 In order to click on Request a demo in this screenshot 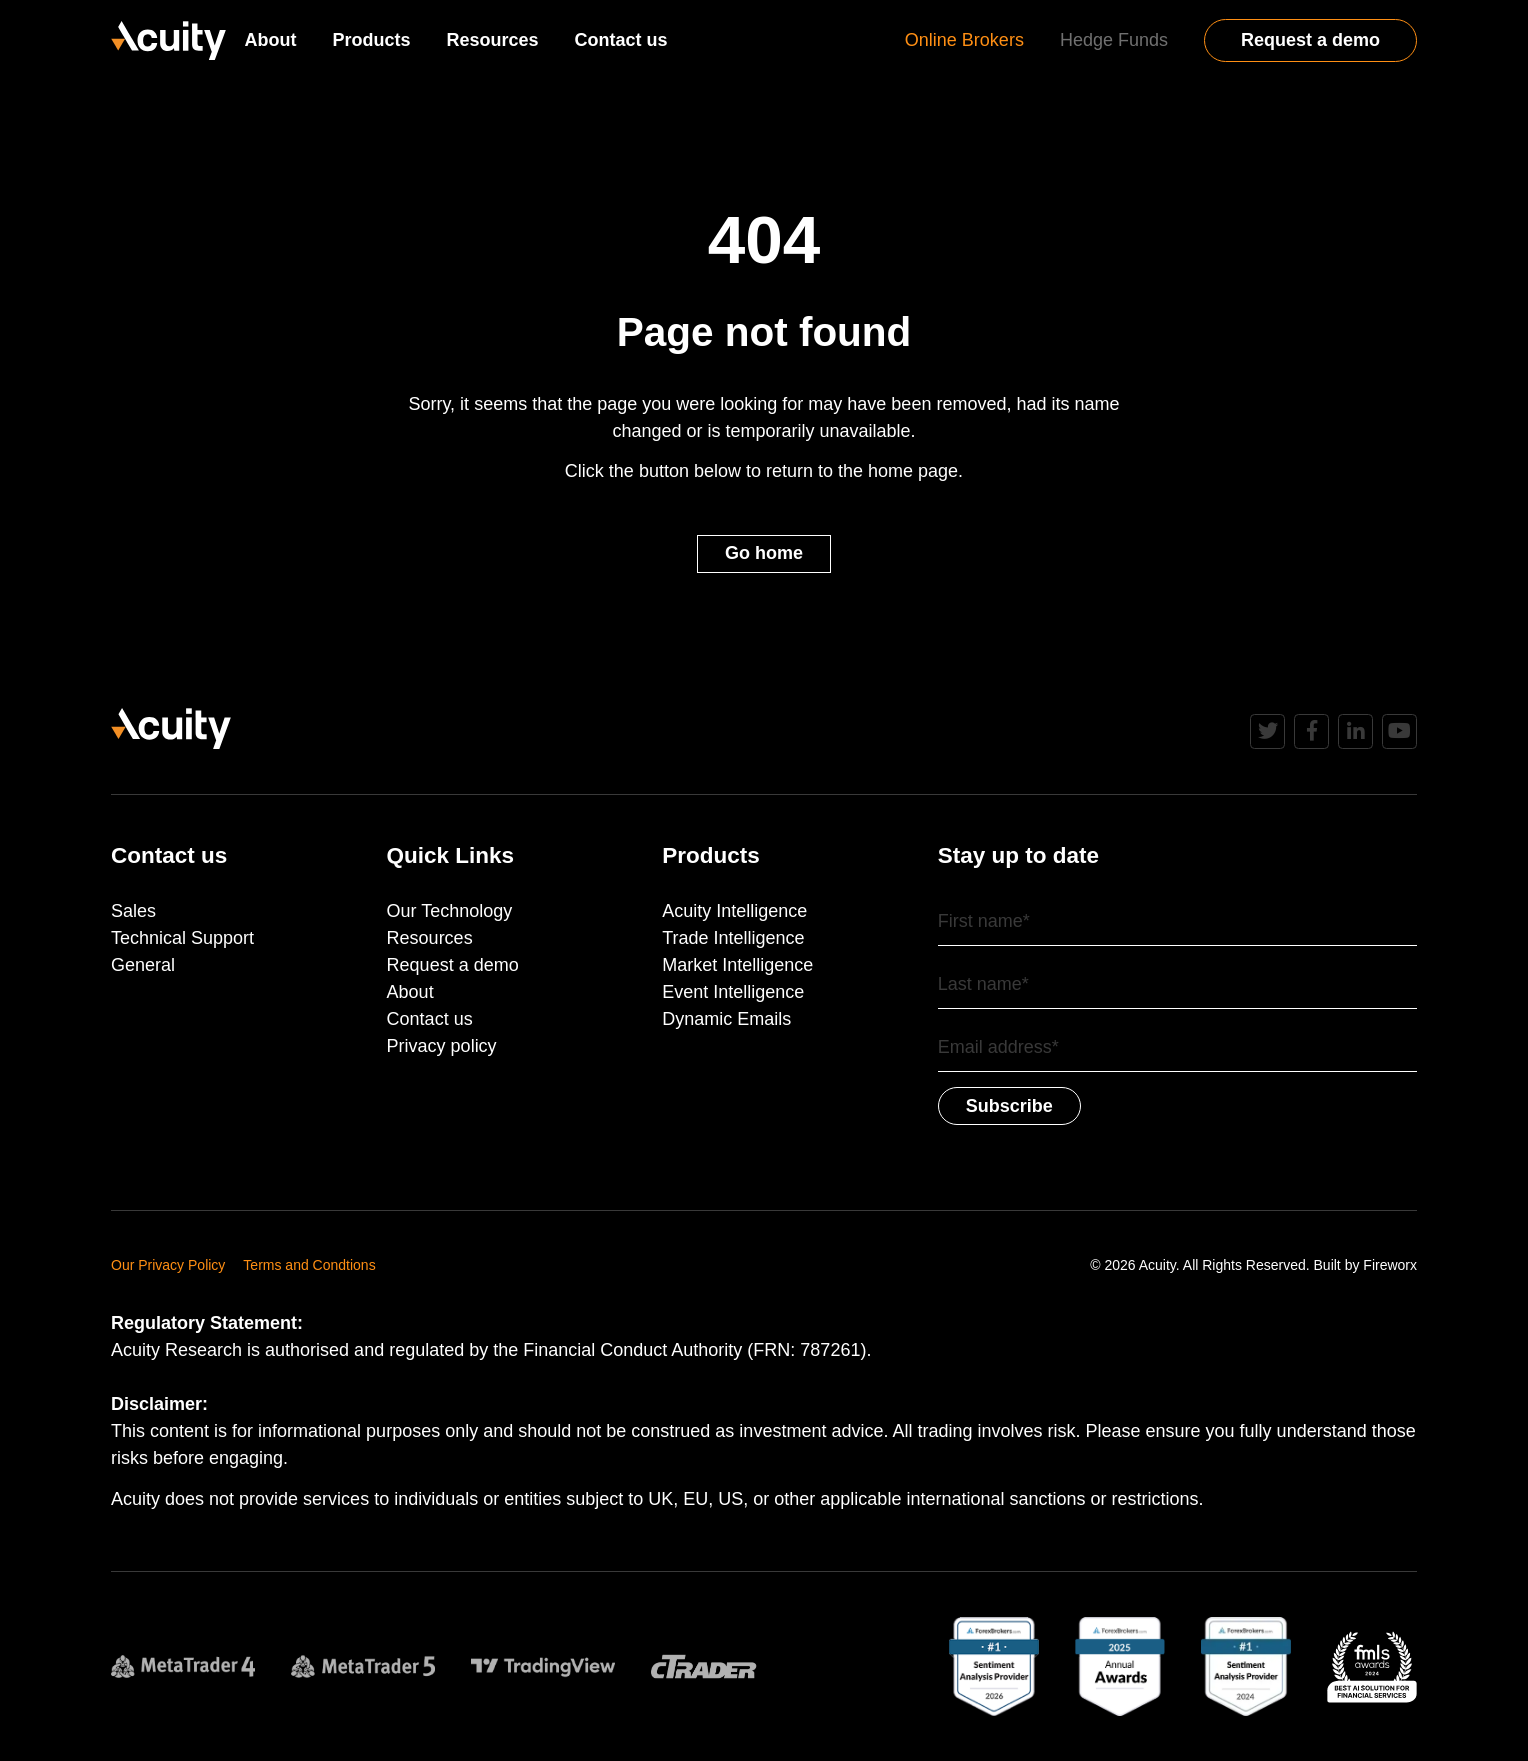, I will do `click(1310, 40)`.